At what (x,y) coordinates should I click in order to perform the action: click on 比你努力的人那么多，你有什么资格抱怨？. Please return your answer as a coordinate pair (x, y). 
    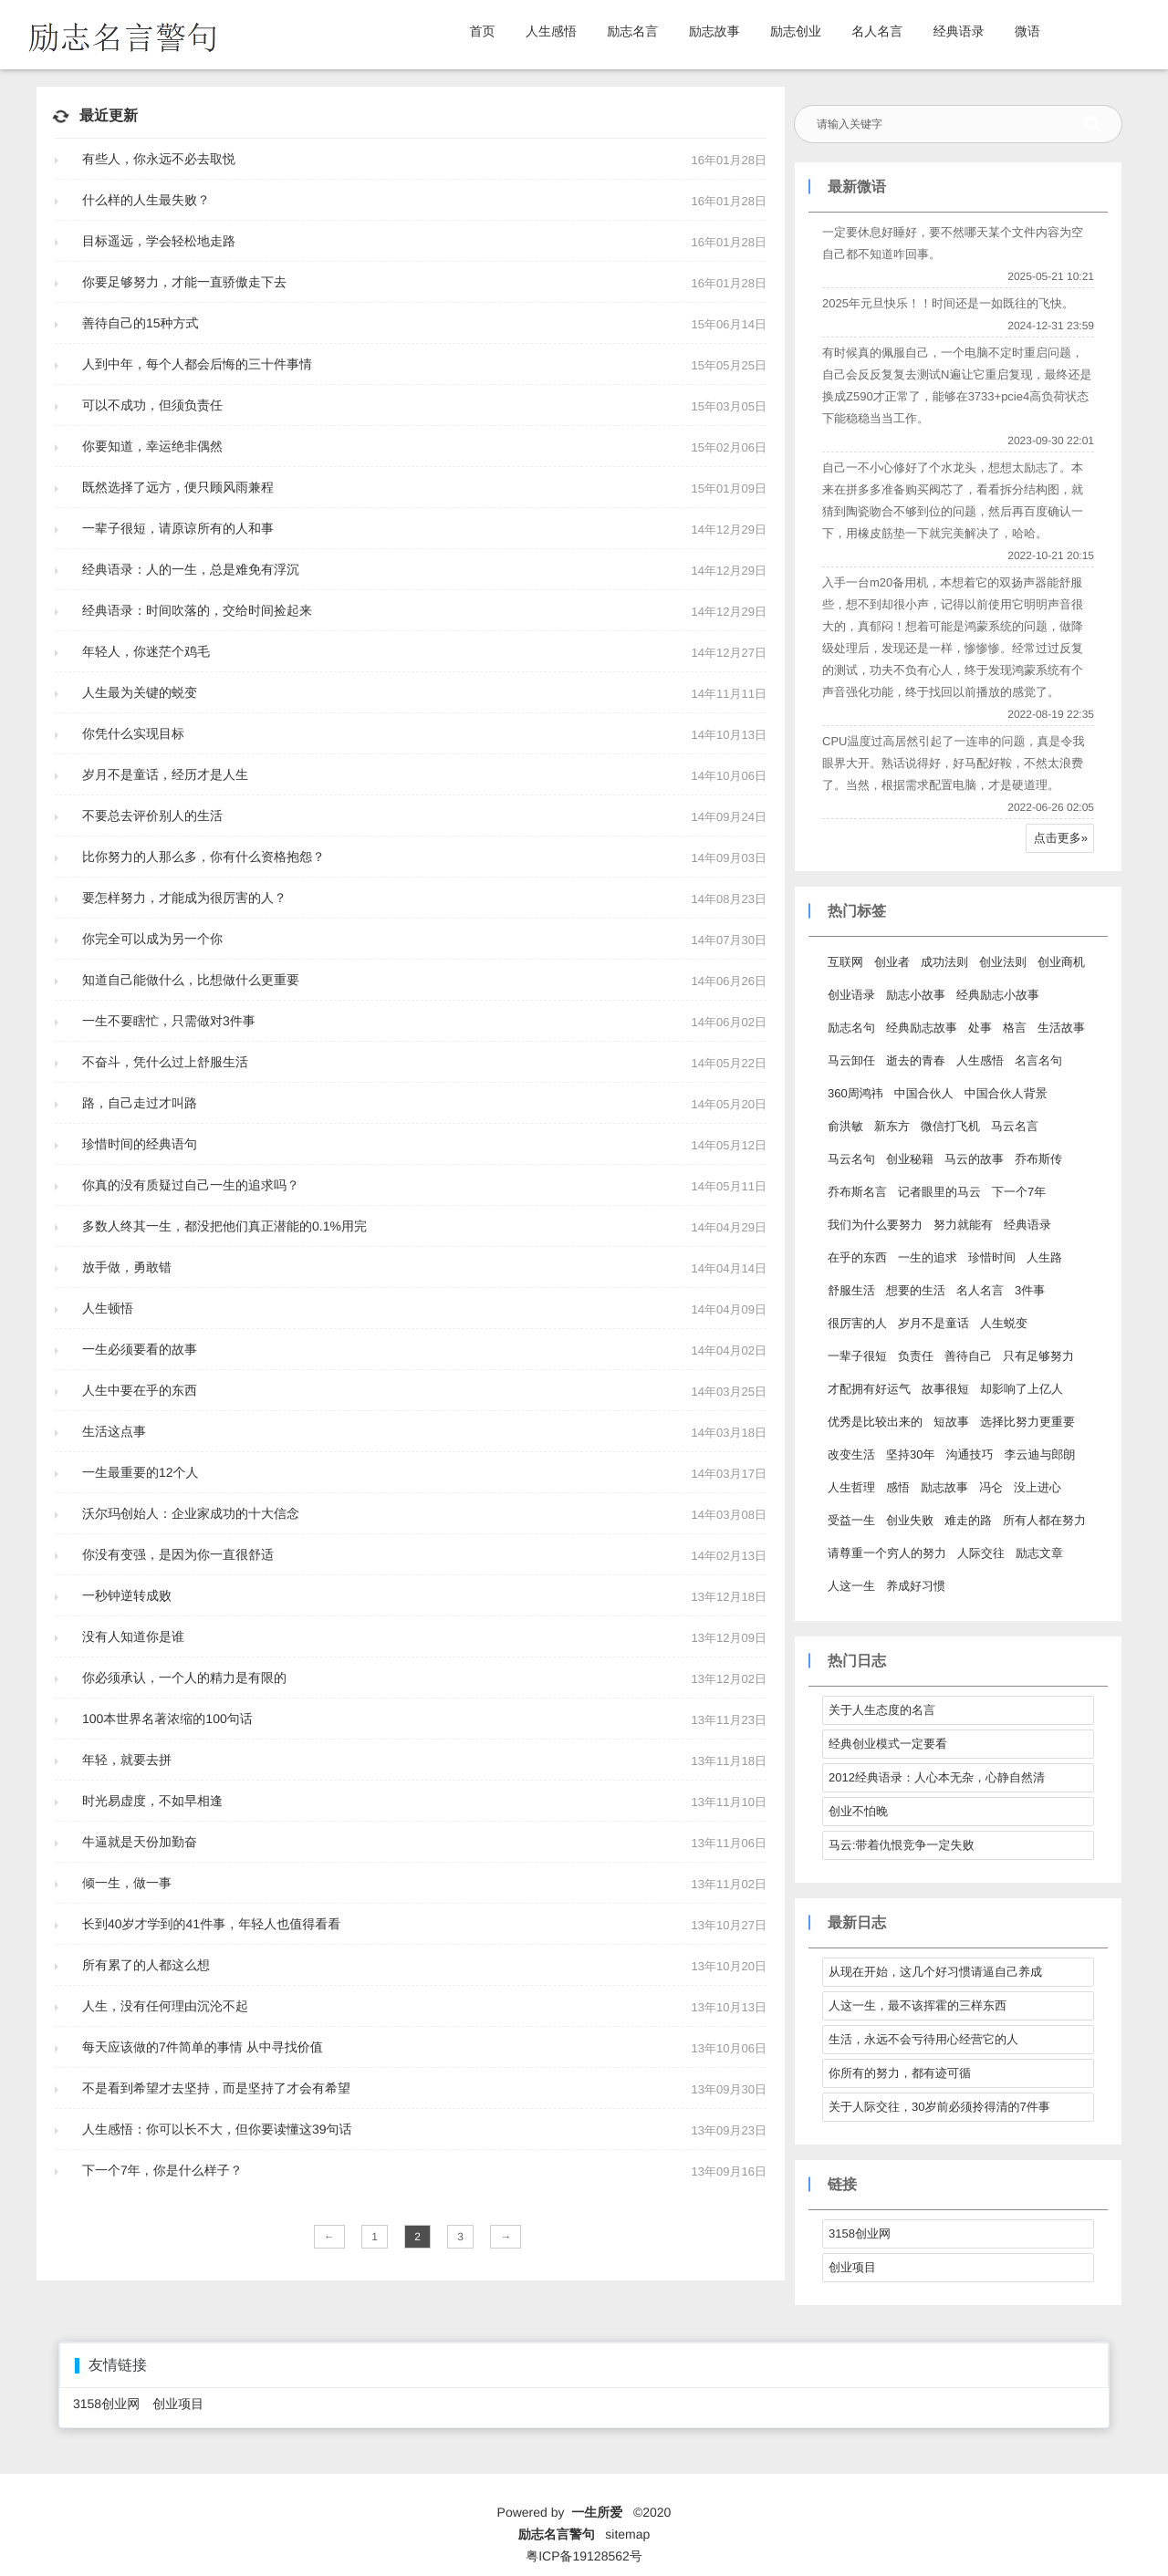
    Looking at the image, I should click on (203, 856).